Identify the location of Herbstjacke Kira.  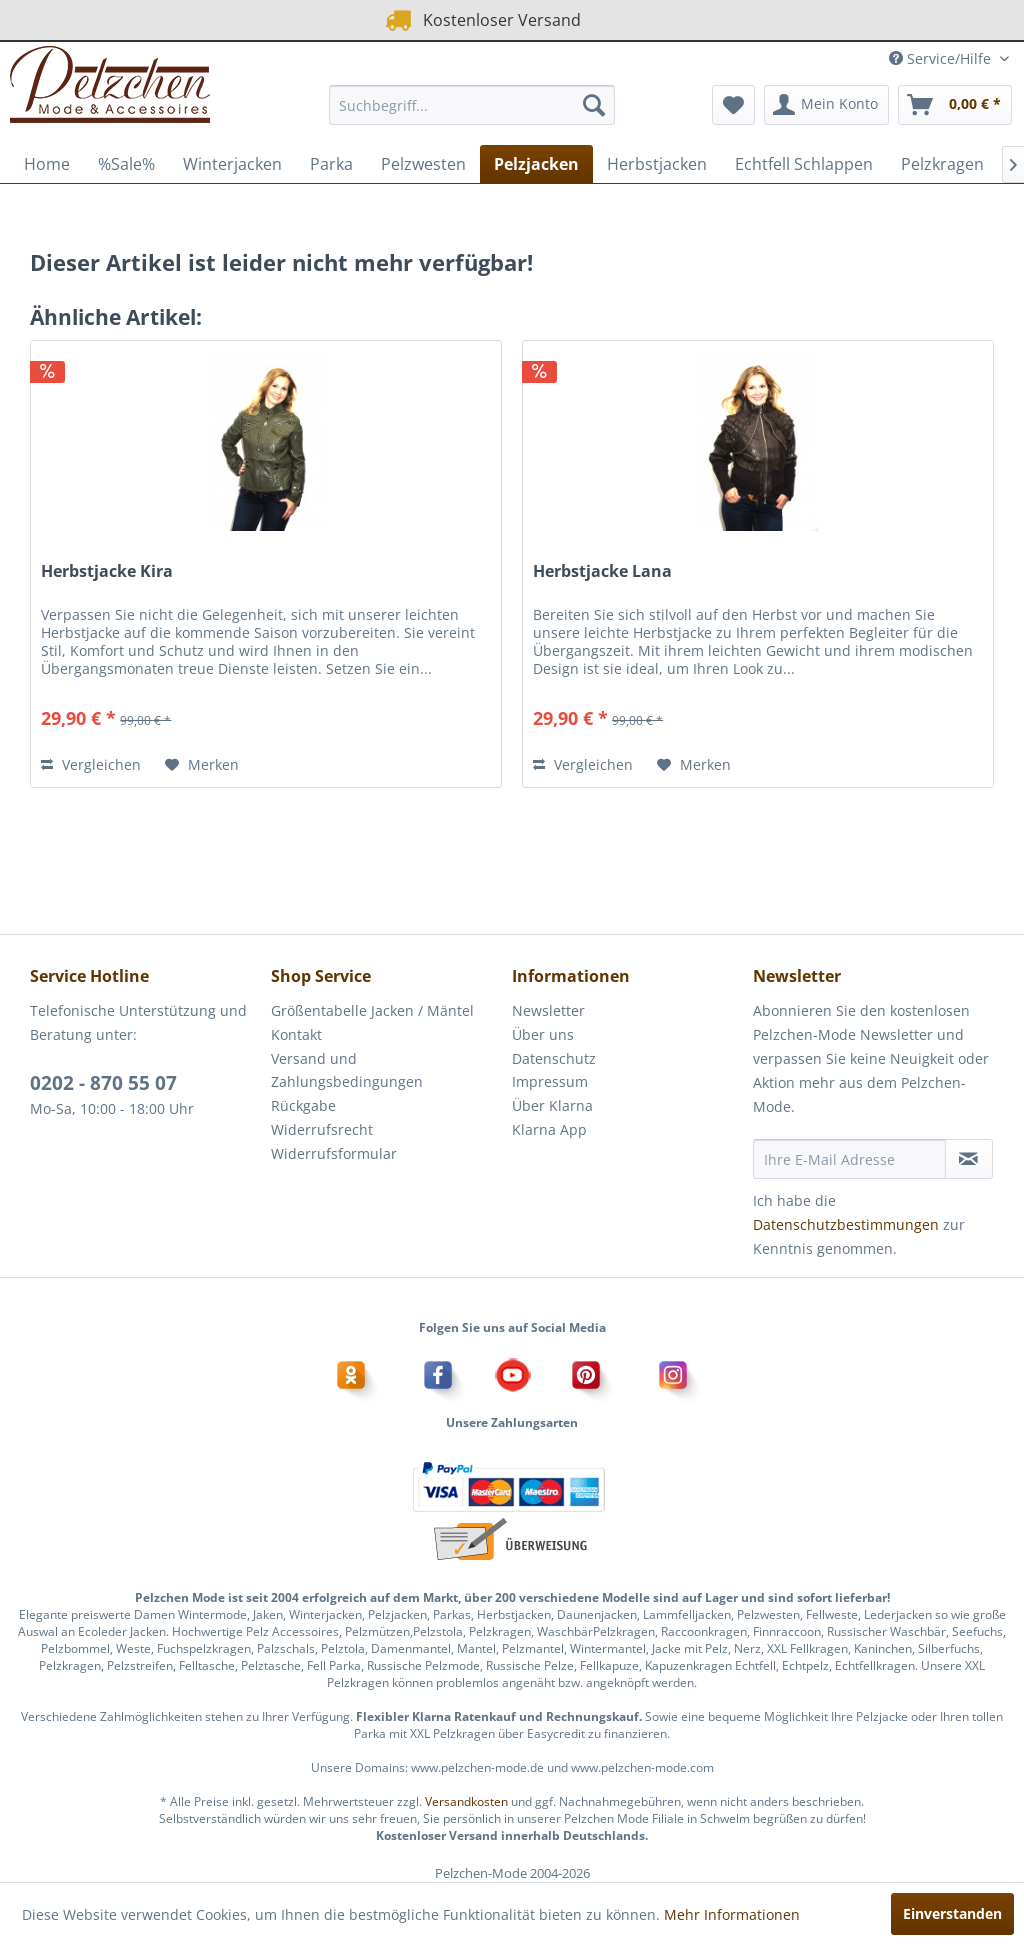
(107, 571).